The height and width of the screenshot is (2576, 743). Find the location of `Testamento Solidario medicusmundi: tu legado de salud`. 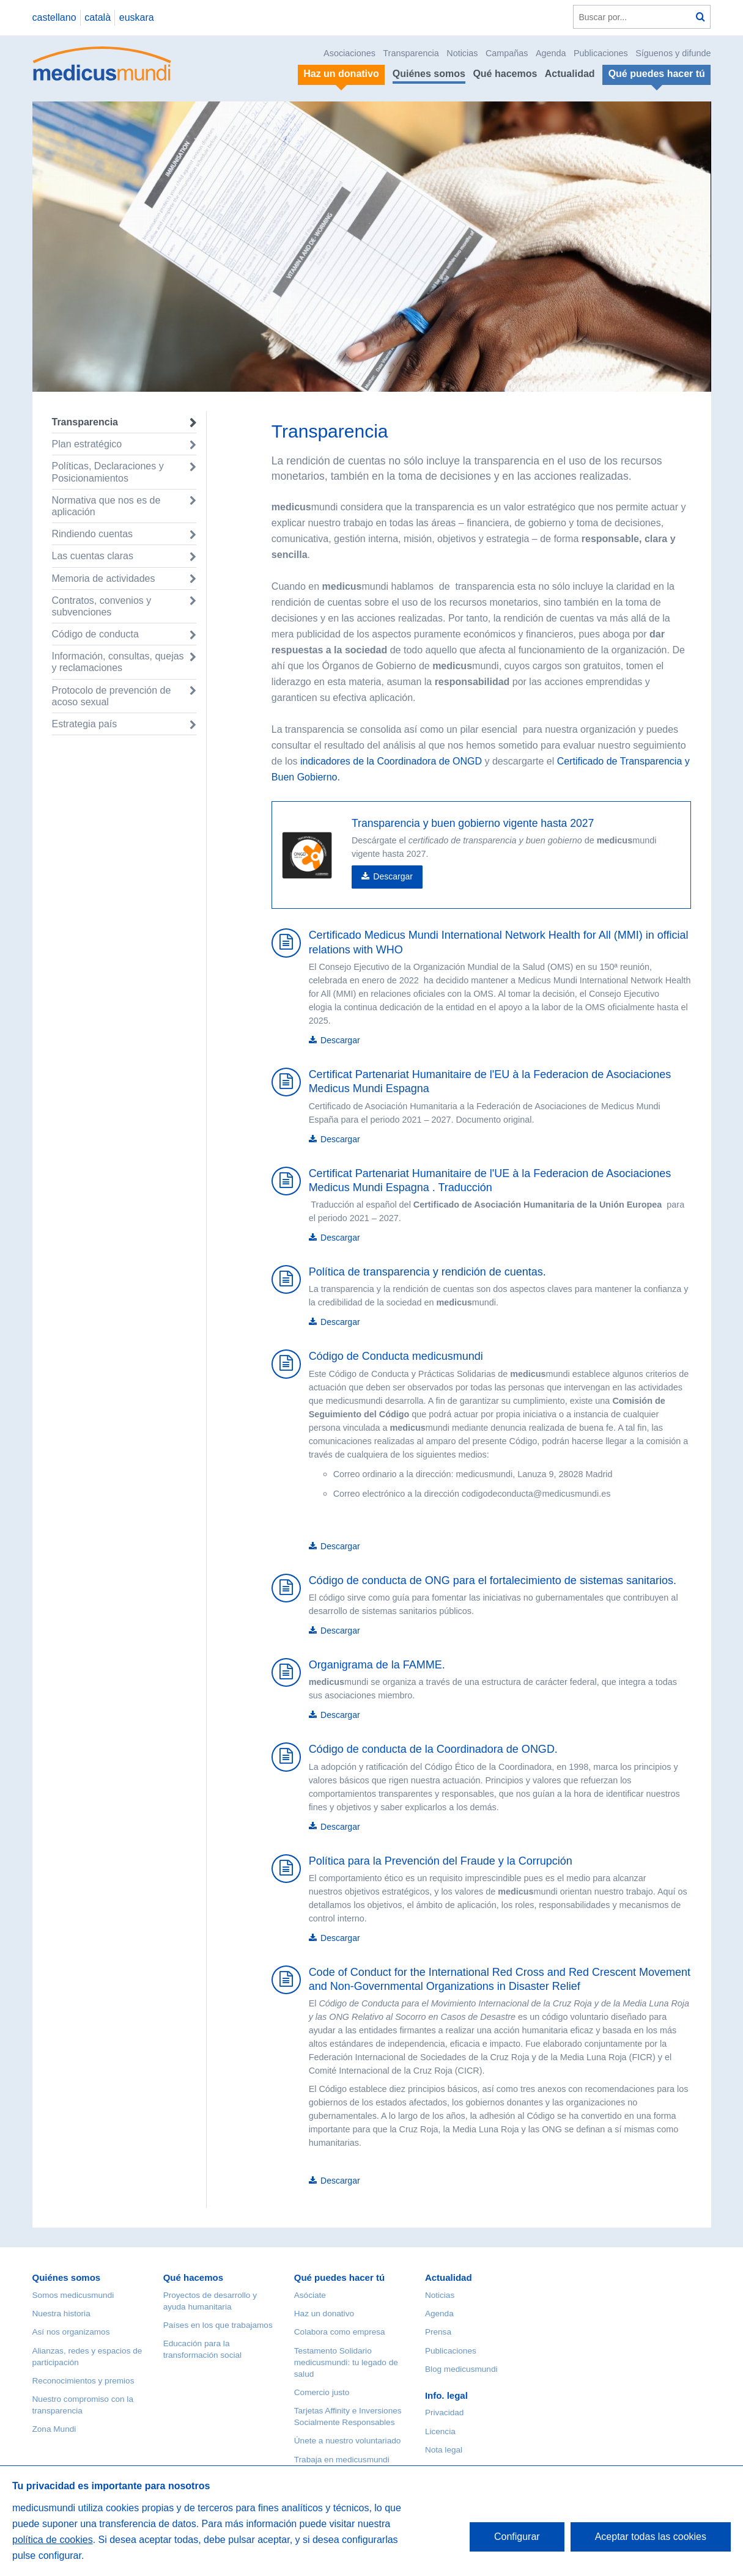

Testamento Solidario medicusmundi: tu legado de salud is located at coordinates (346, 2362).